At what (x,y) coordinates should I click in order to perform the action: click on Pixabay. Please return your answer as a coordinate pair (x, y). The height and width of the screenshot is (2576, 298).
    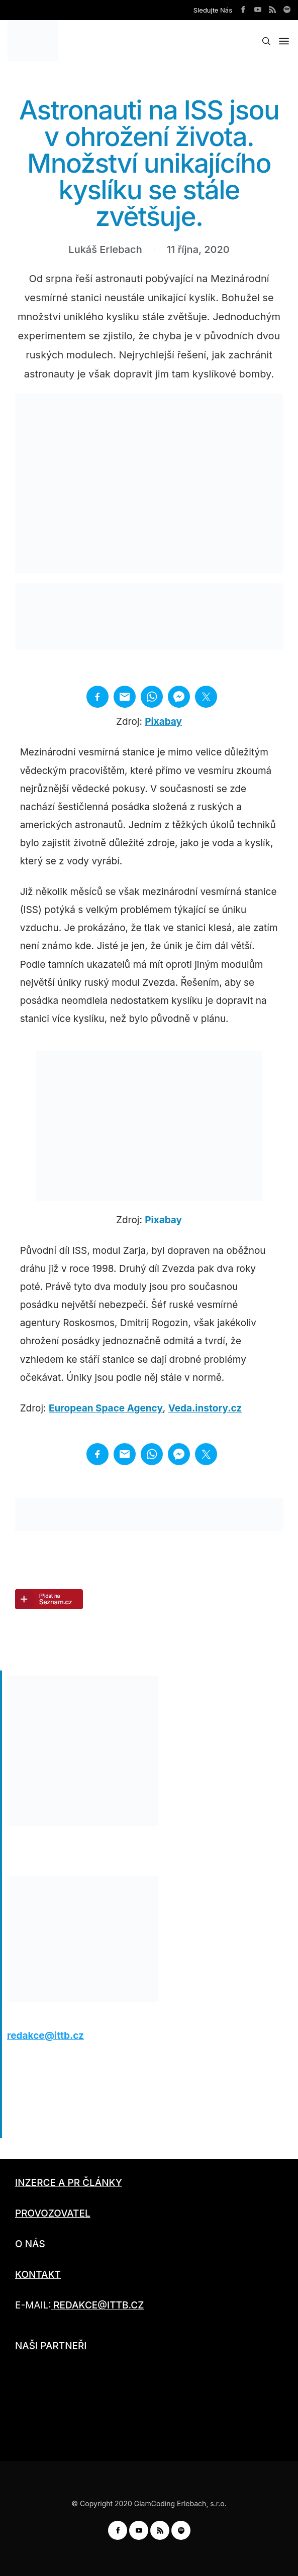
    Looking at the image, I should click on (163, 721).